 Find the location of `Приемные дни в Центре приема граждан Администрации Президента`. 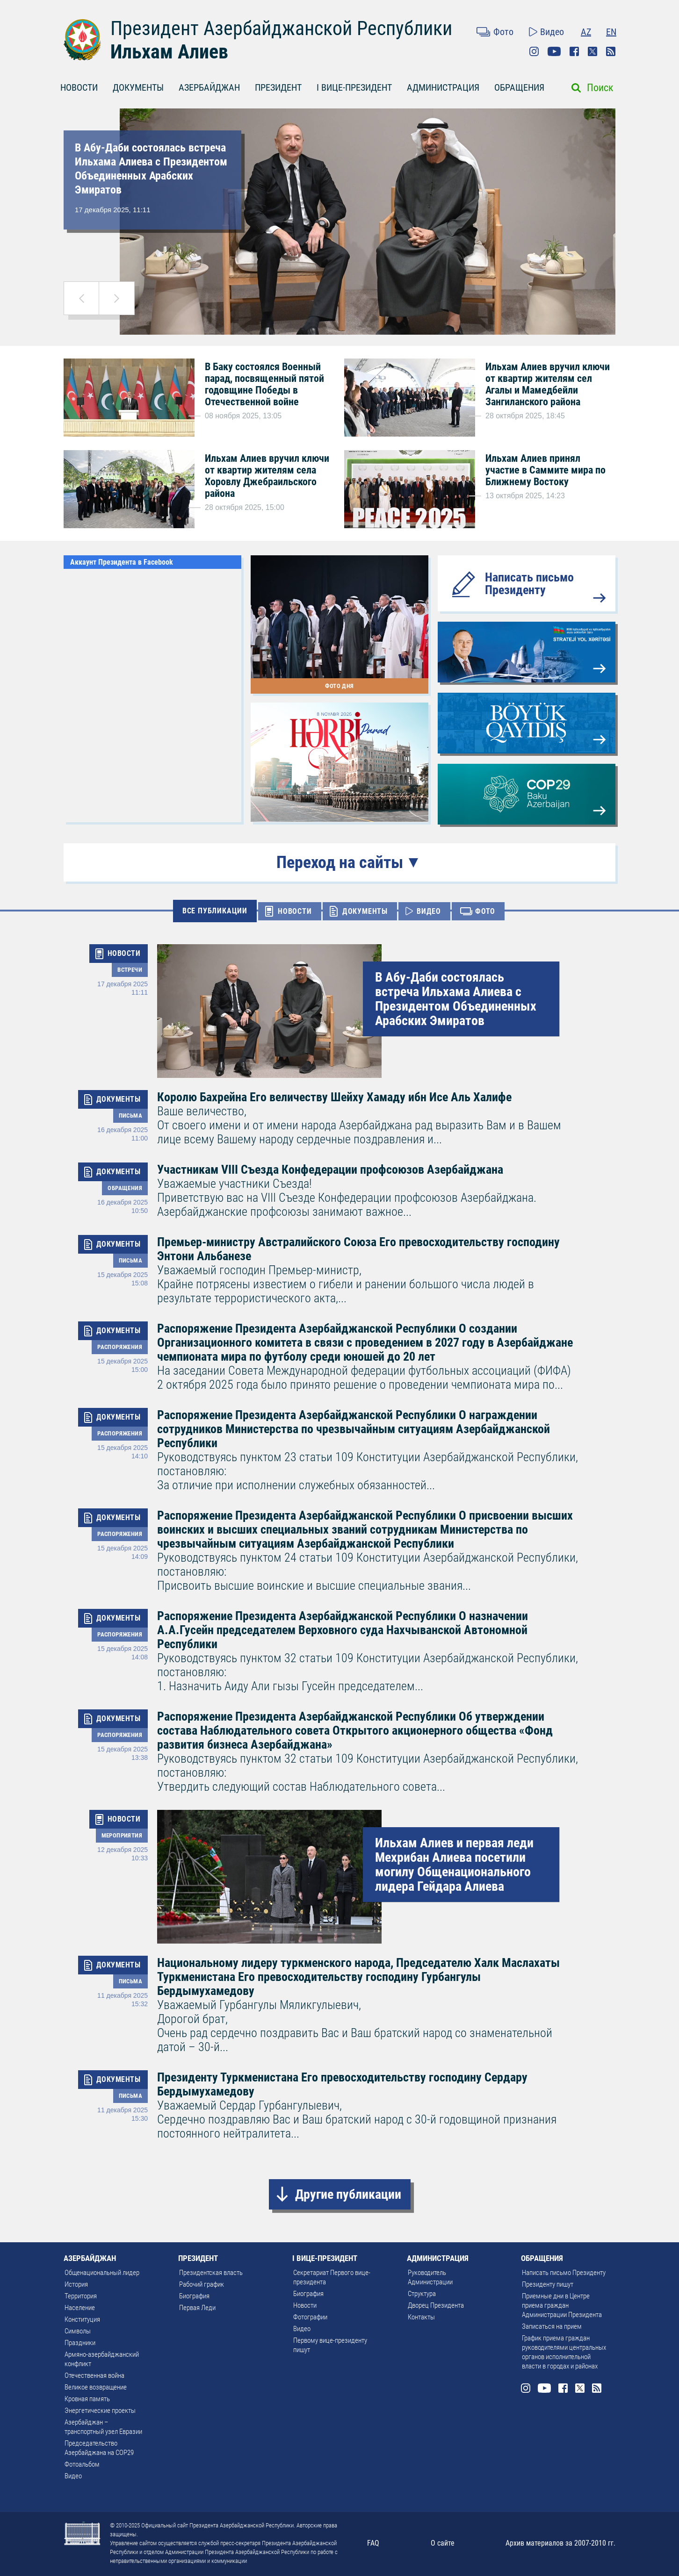

Приемные дни в Центре приема граждан Администрации Президента is located at coordinates (562, 2305).